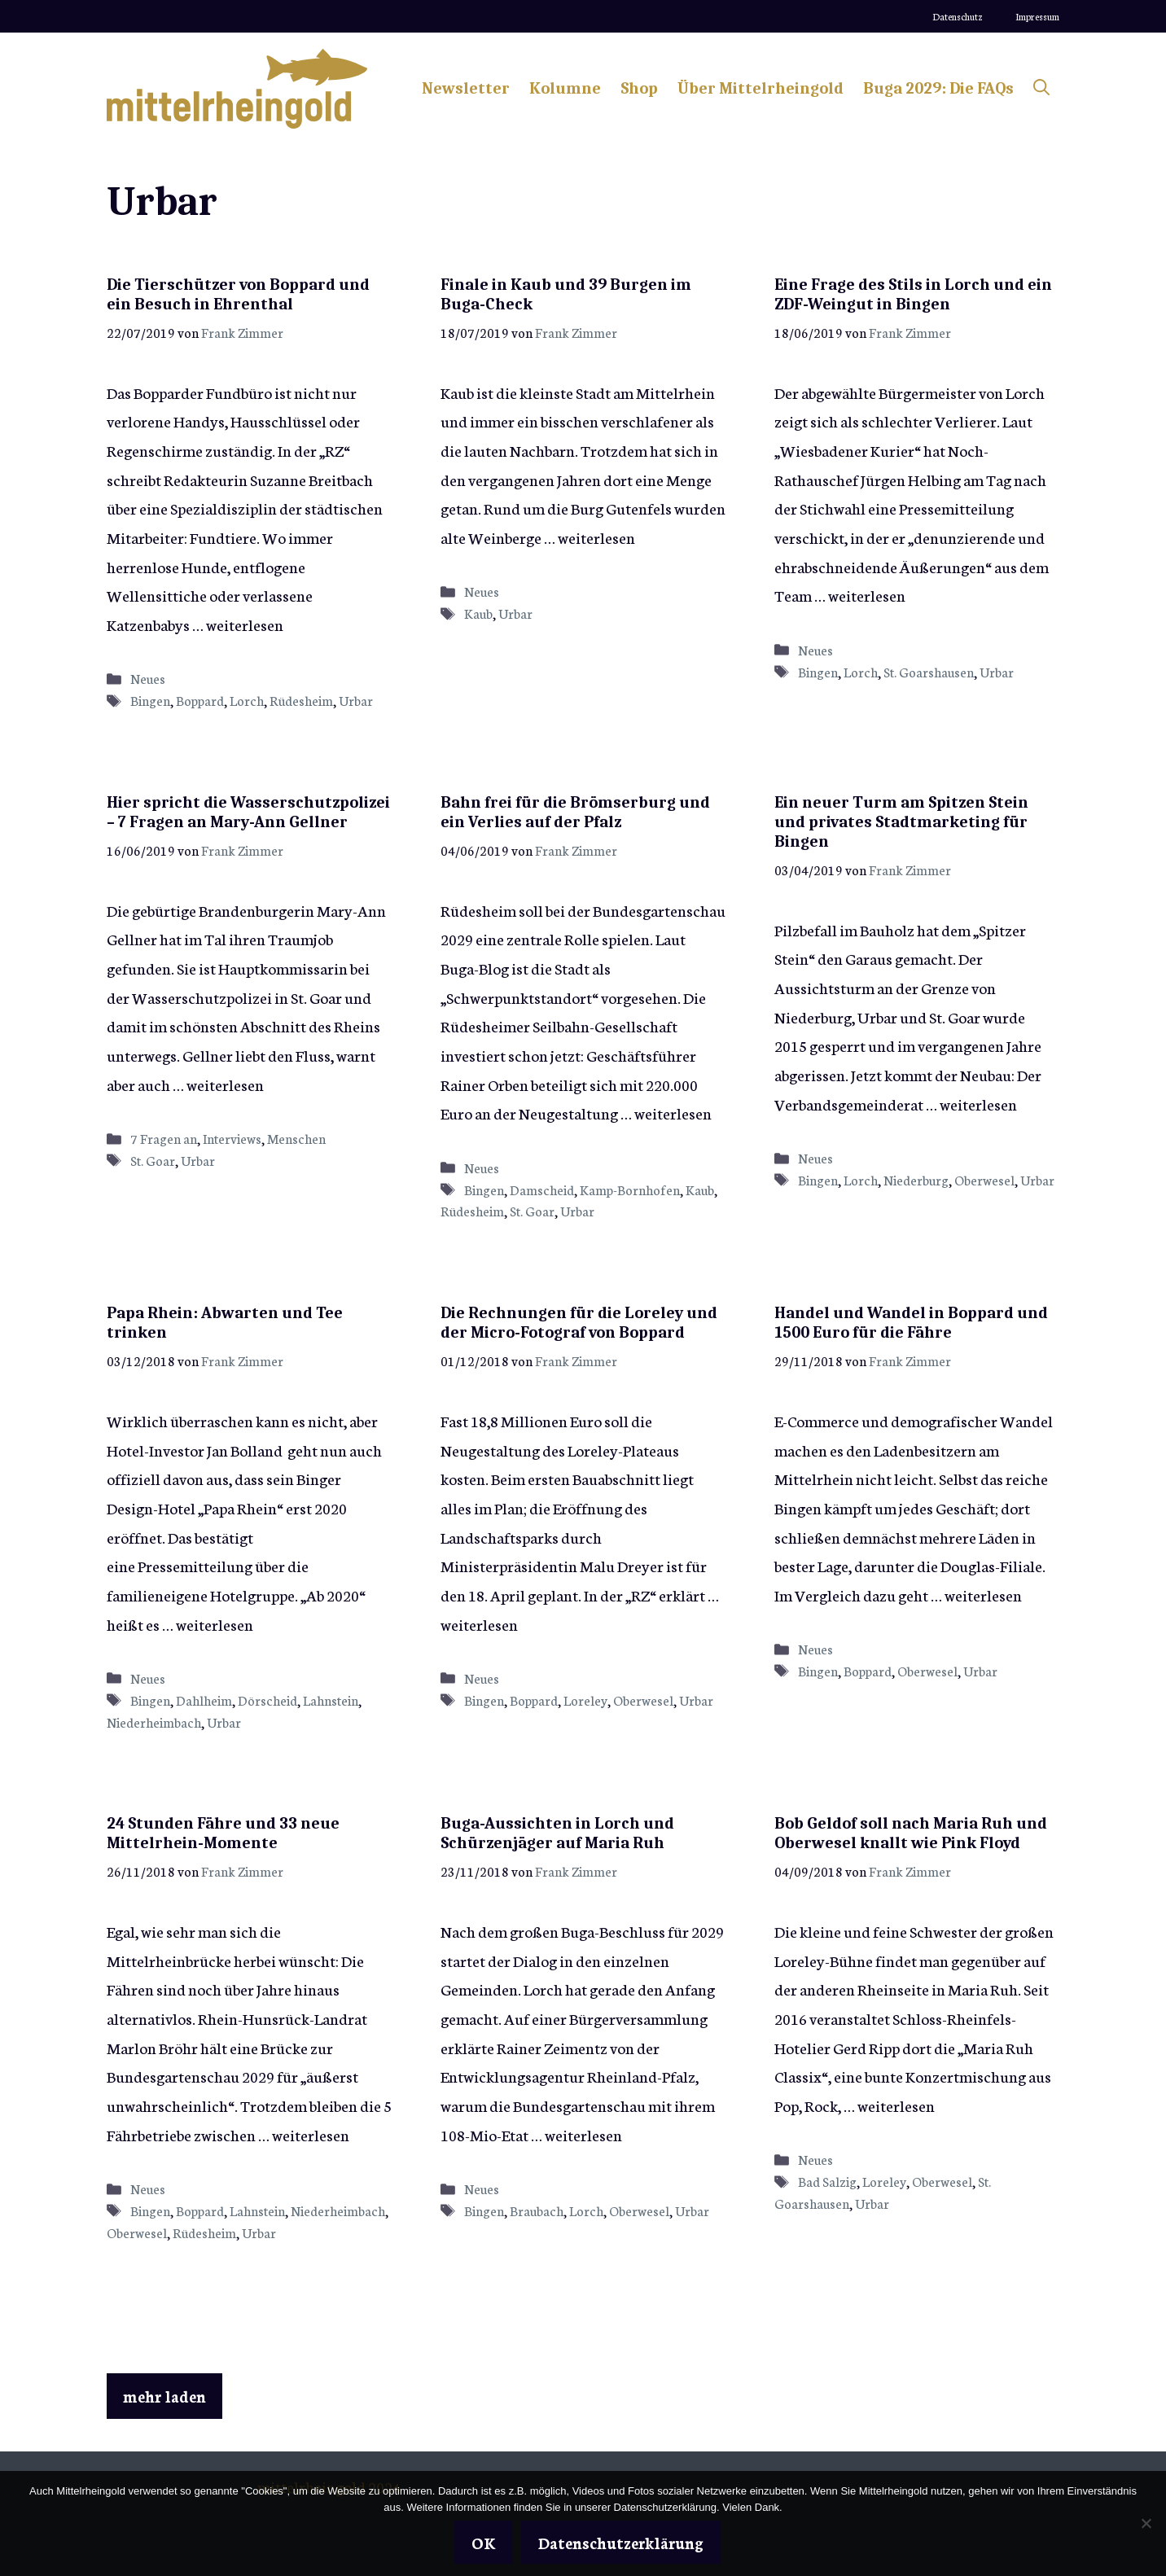 This screenshot has width=1166, height=2576. Describe the element at coordinates (154, 1722) in the screenshot. I see `Niederheimbach` at that location.